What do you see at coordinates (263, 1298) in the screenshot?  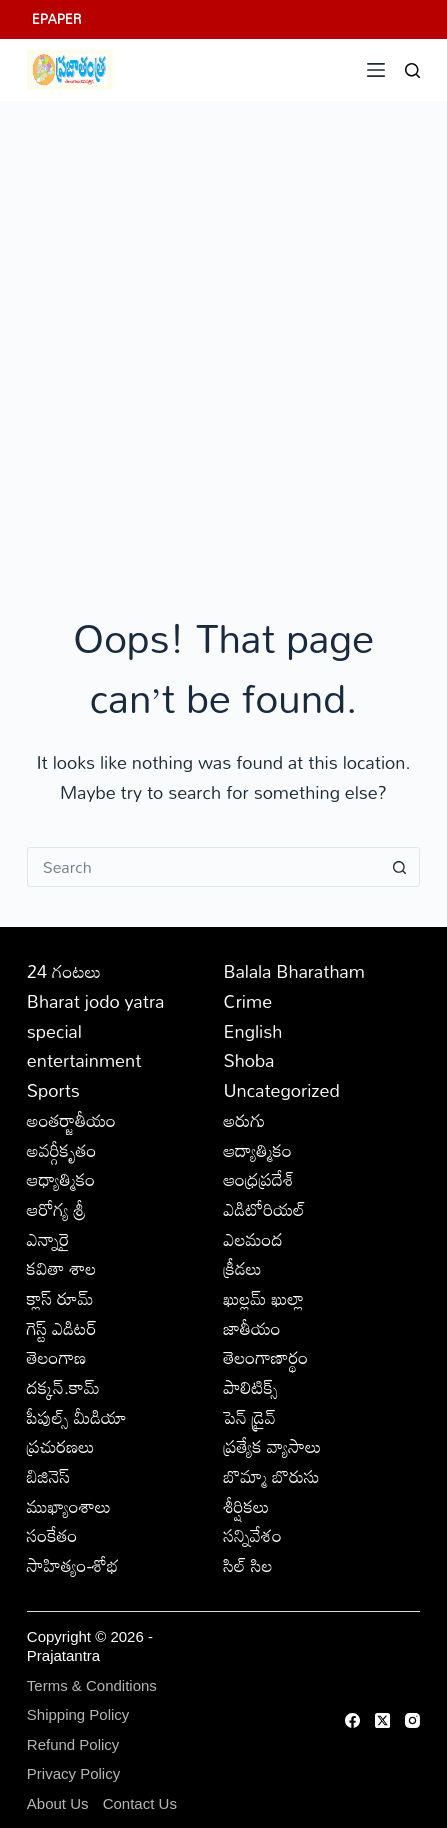 I see `ఖుల్లమ్ ఖుల్లా` at bounding box center [263, 1298].